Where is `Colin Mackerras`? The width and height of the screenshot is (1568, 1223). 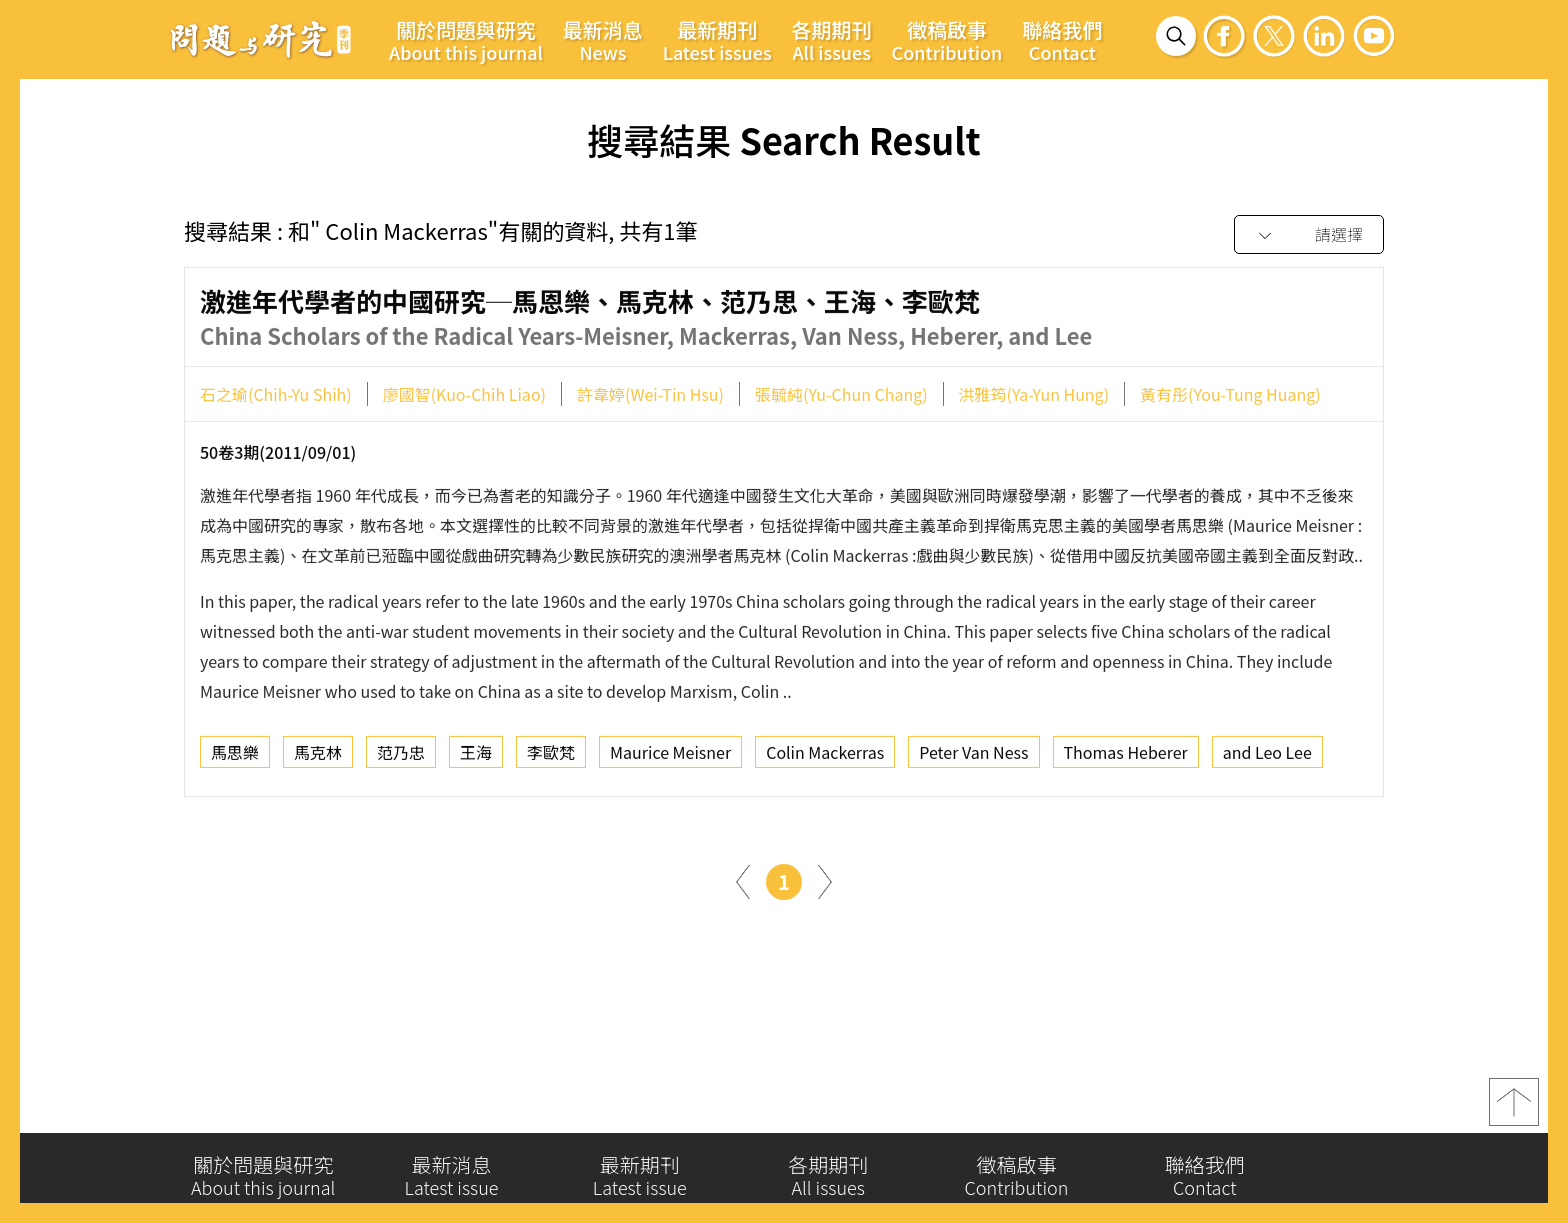
Colin Mackerras is located at coordinates (825, 757).